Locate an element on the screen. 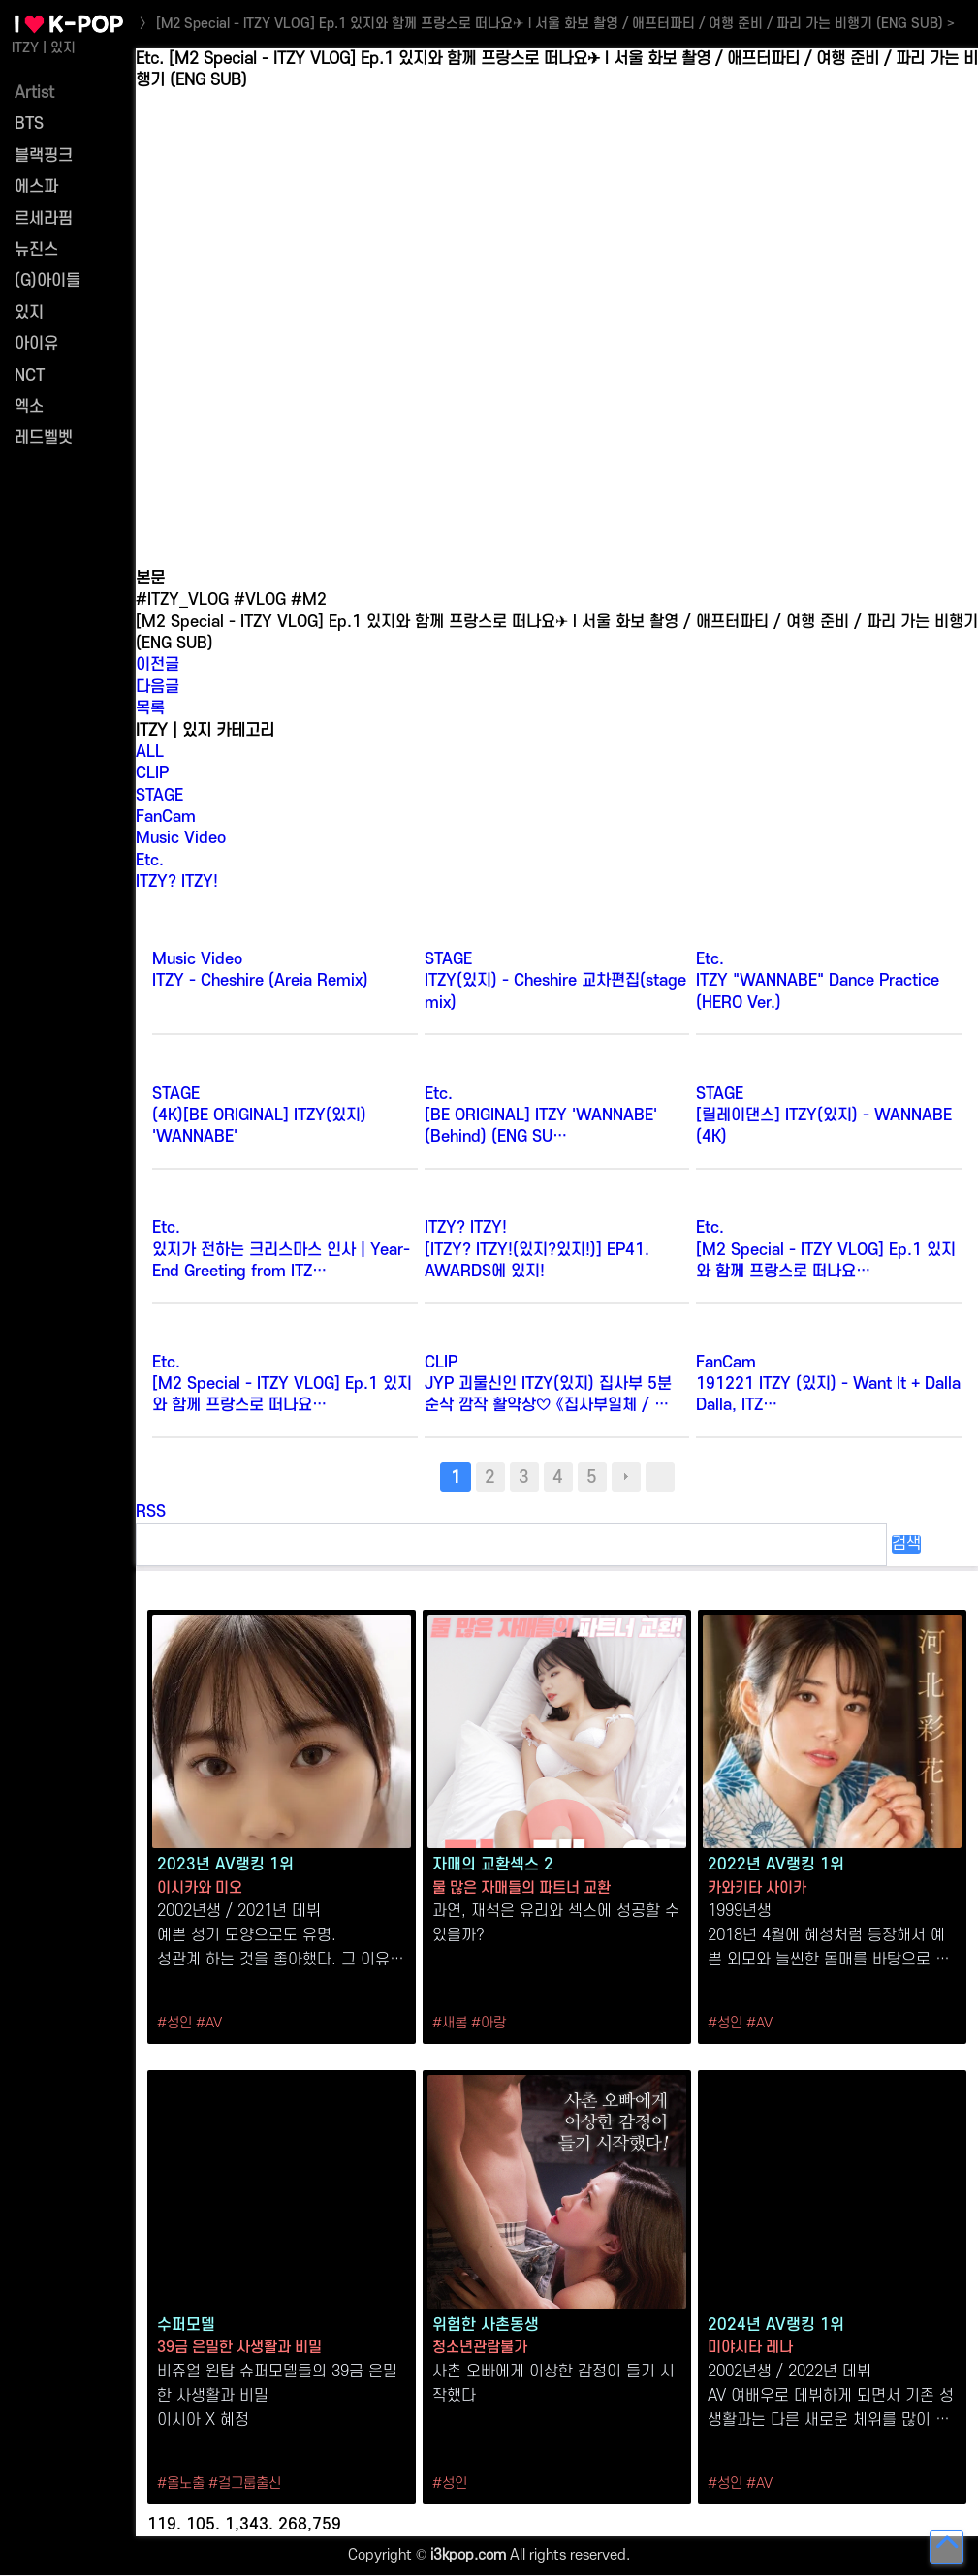  목록 is located at coordinates (150, 708).